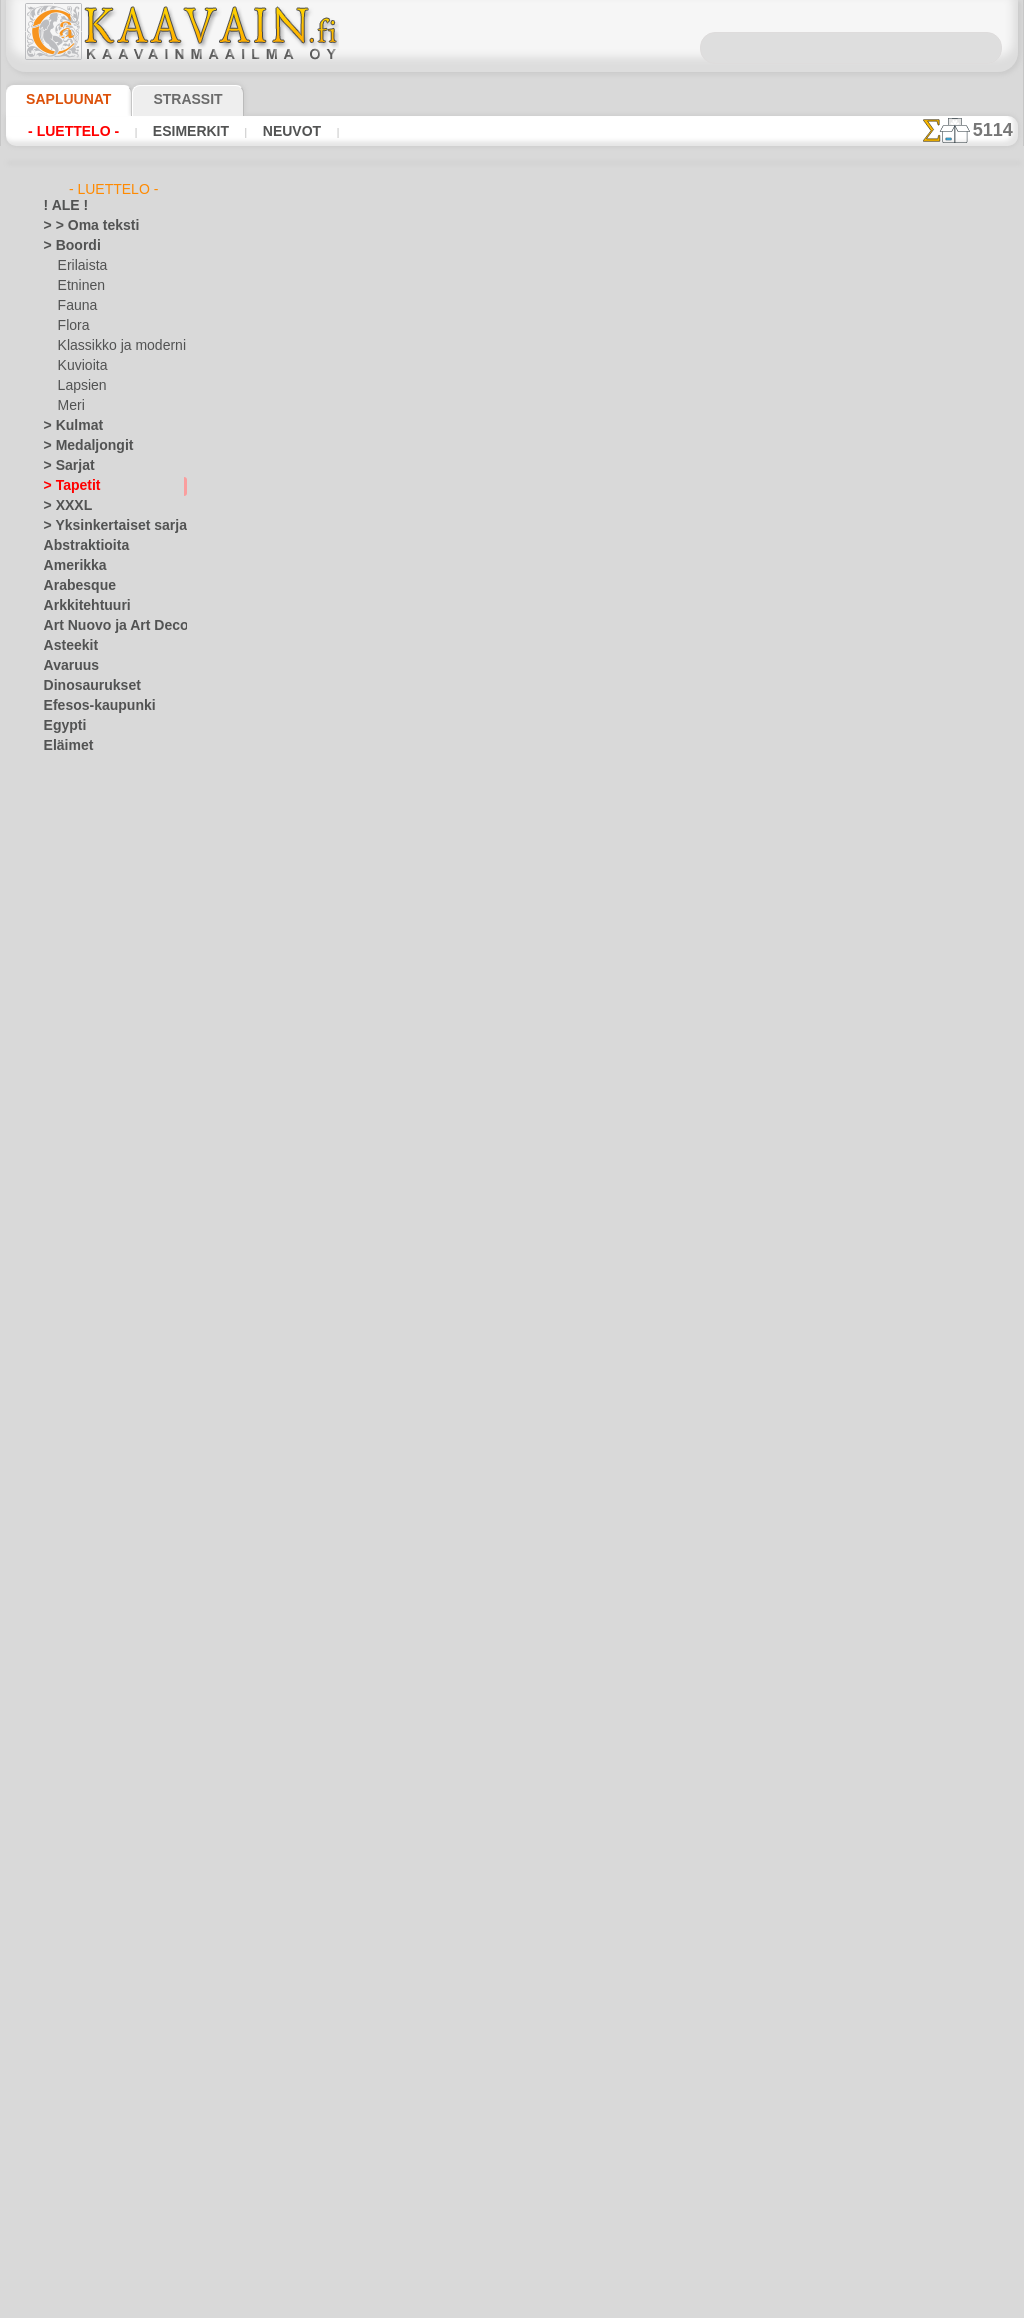 The image size is (1024, 2318). I want to click on Esimerkit, so click(173, 131).